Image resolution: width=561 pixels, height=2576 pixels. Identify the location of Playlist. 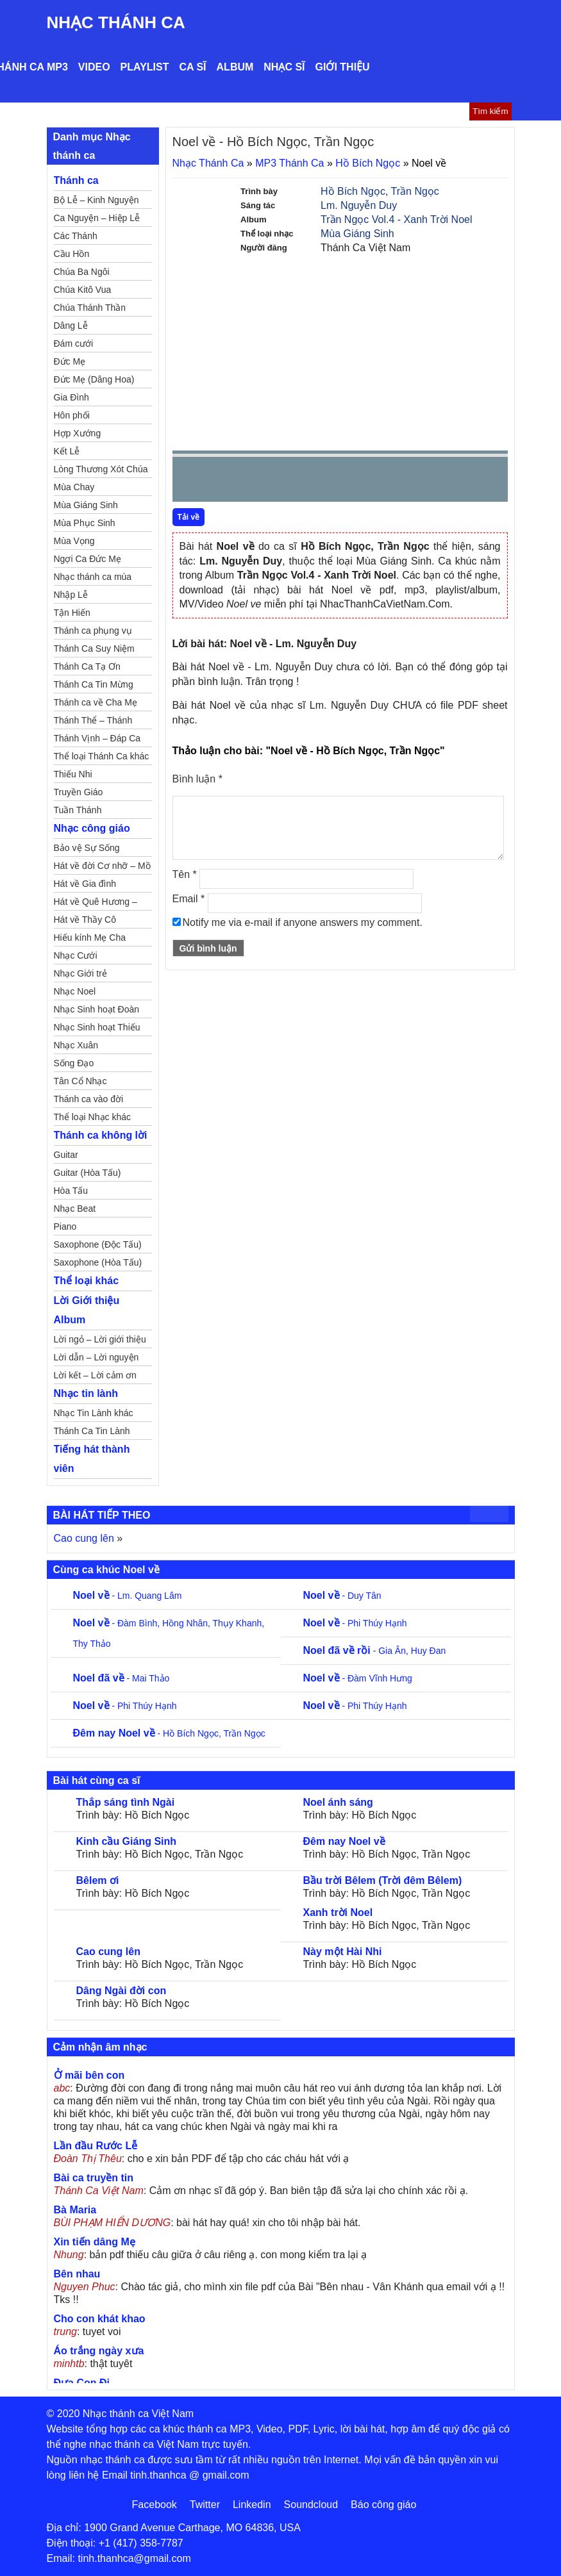
(145, 67).